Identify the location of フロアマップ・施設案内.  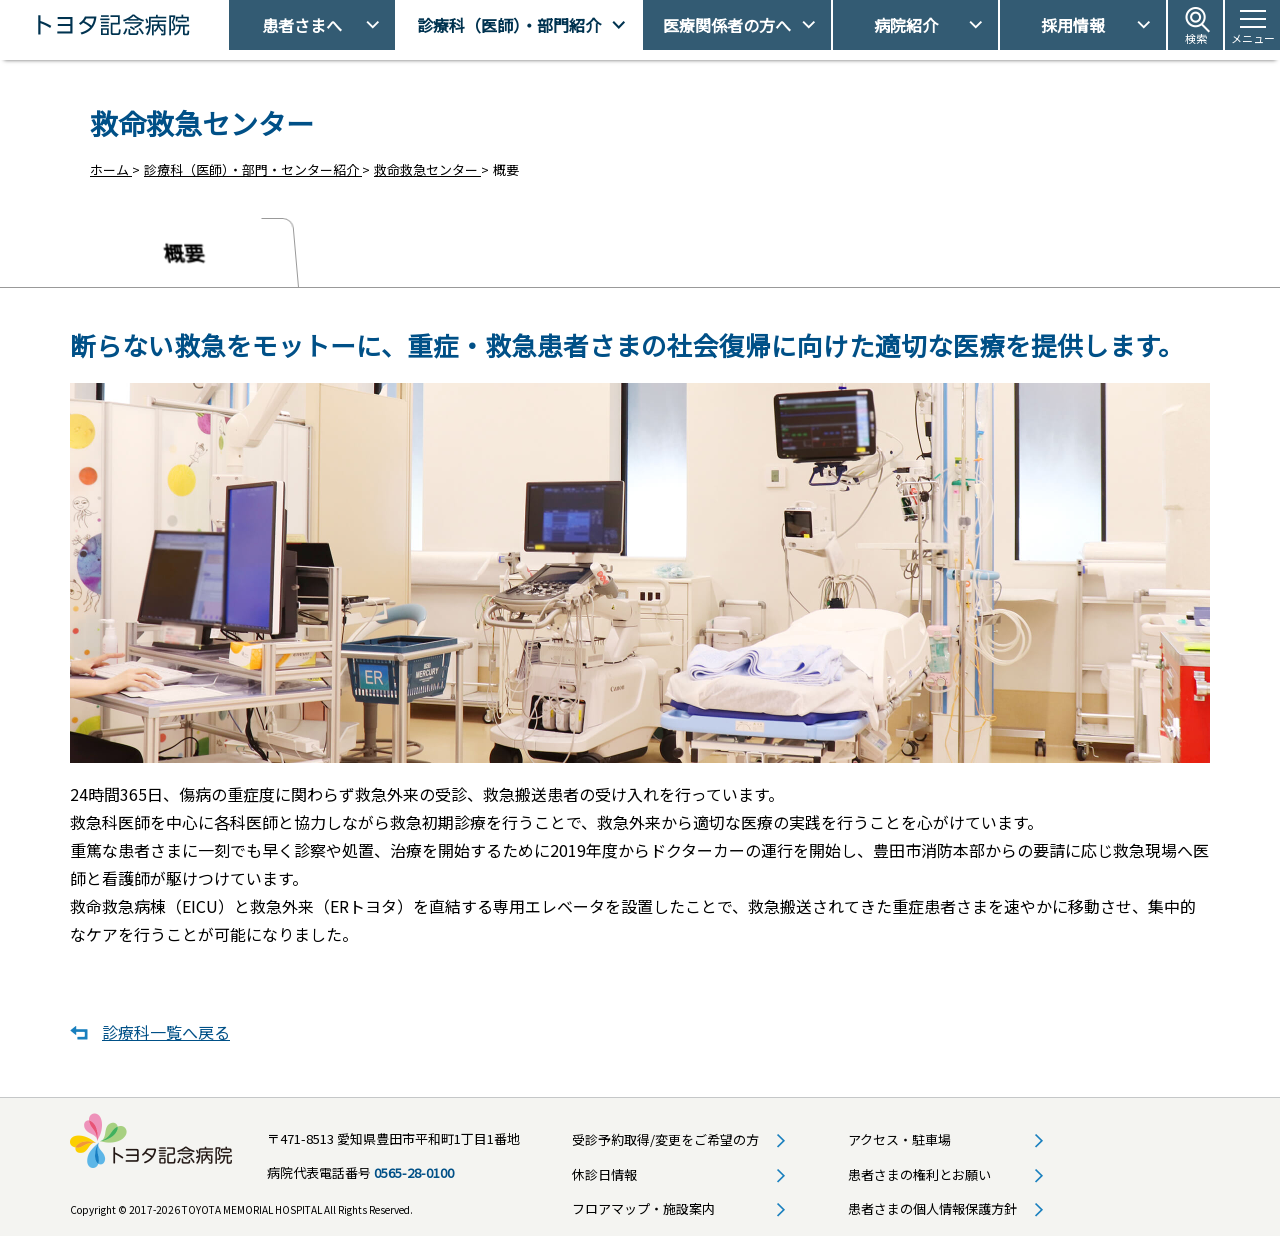
(643, 1213).